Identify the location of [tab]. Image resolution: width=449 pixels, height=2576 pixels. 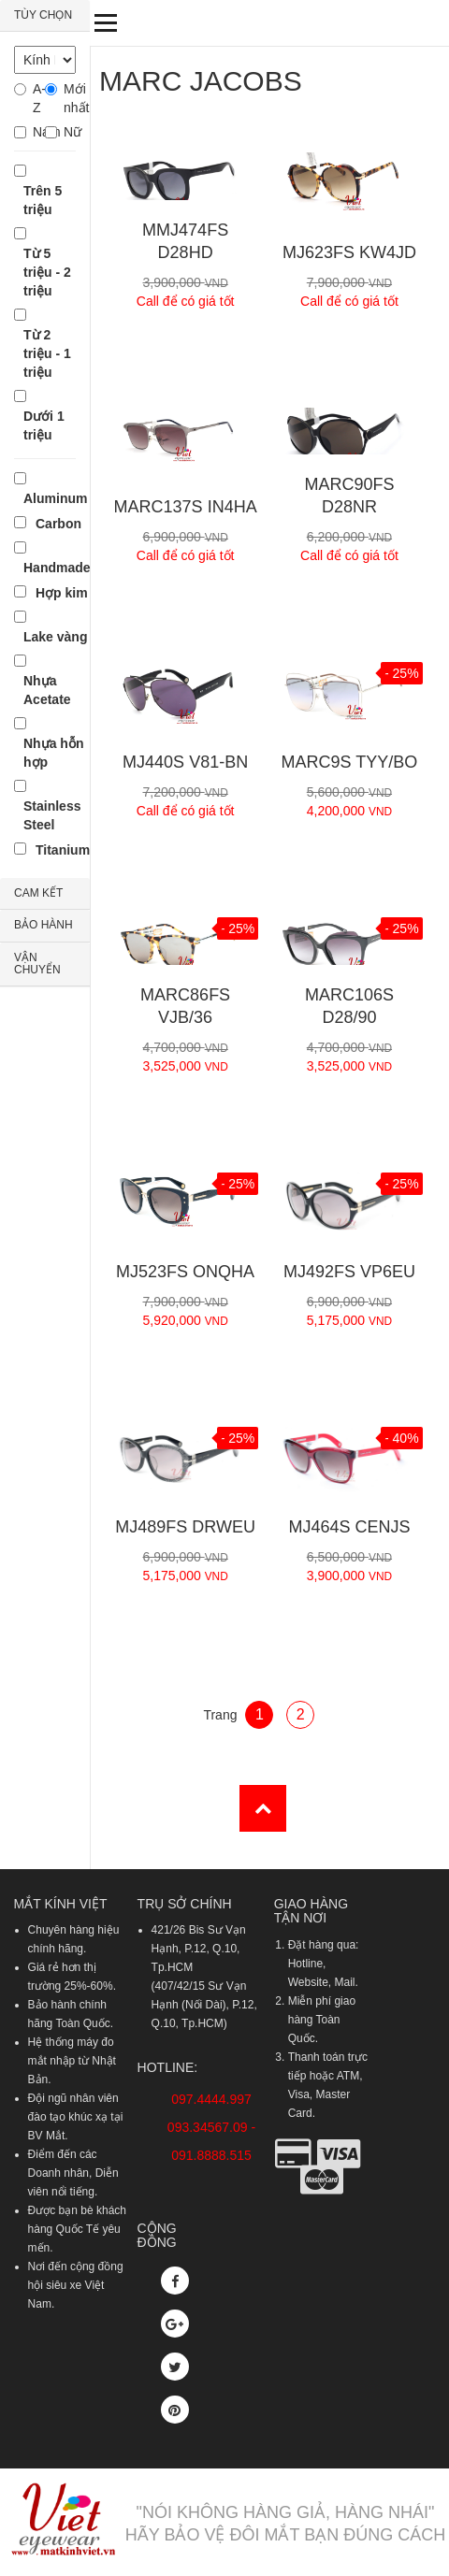
(45, 16).